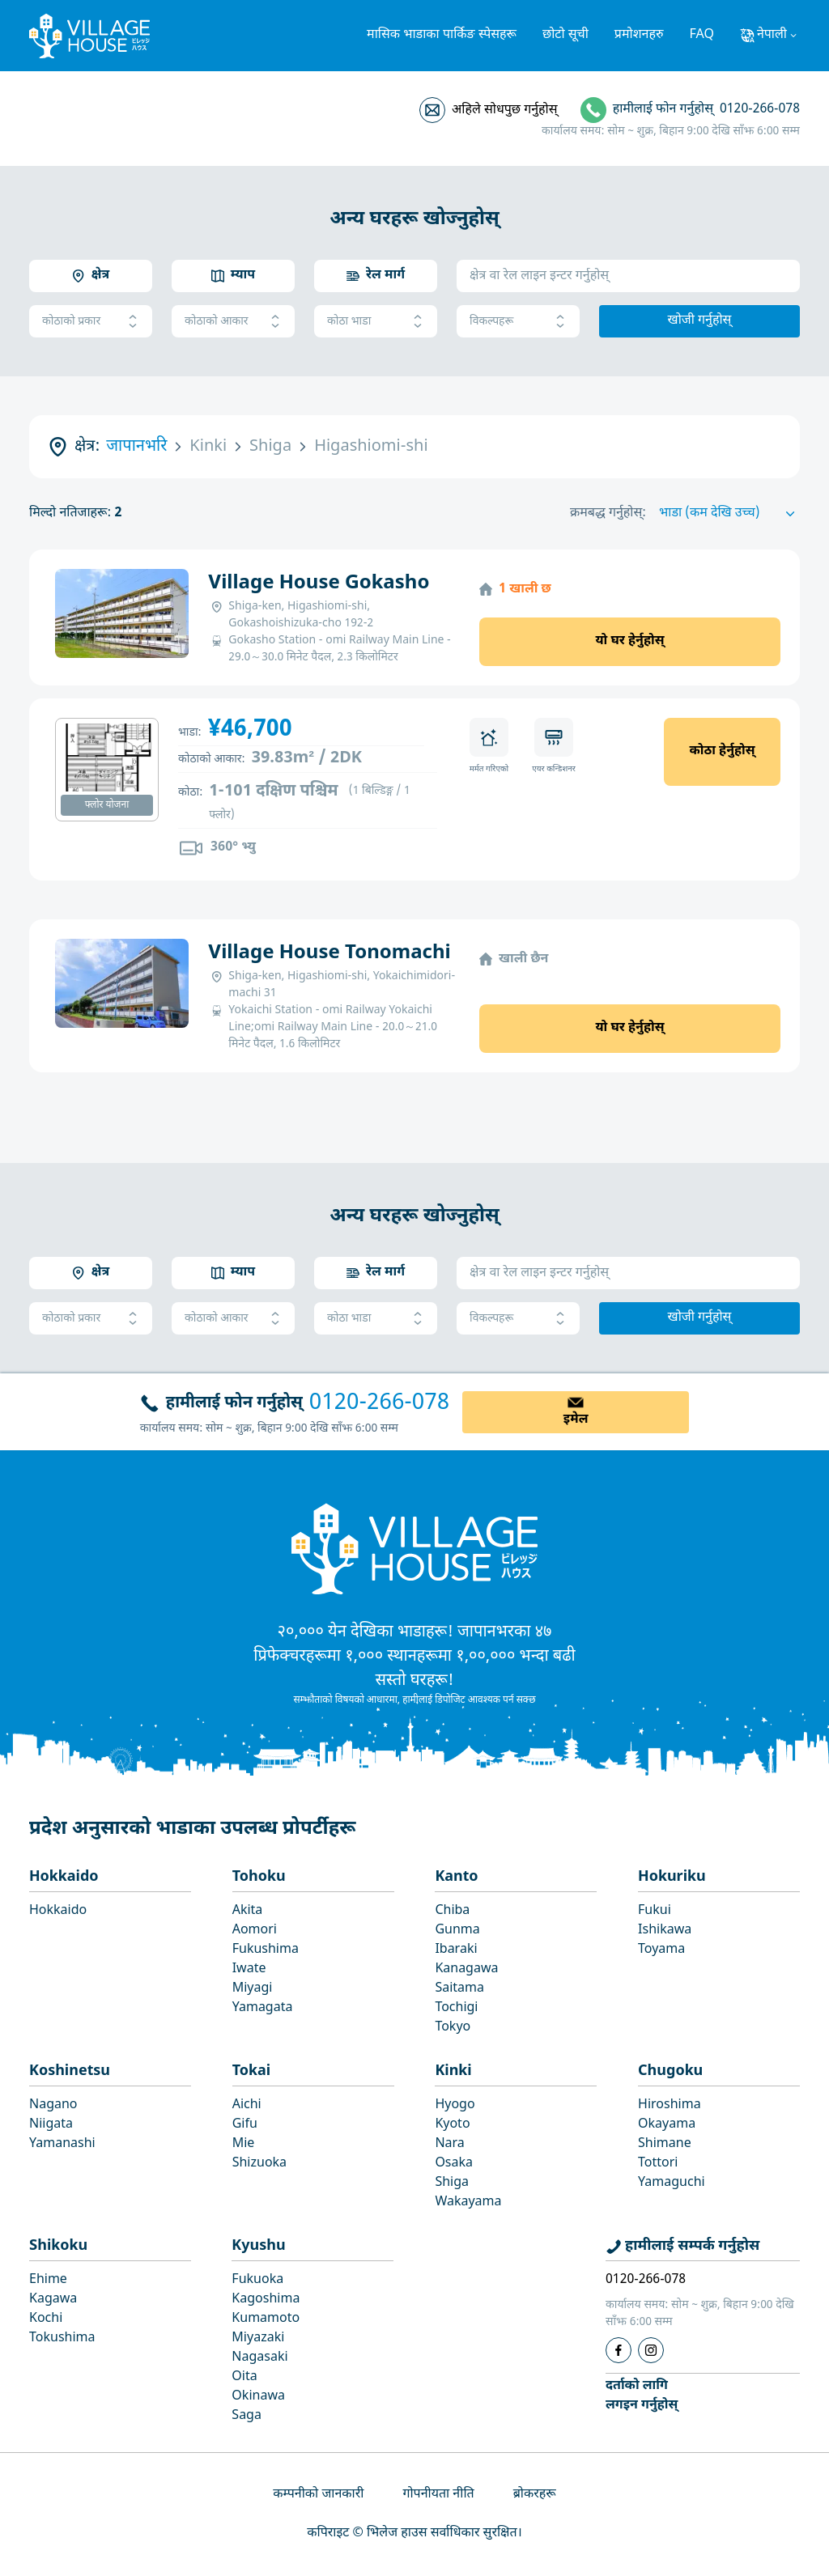 Image resolution: width=829 pixels, height=2576 pixels. What do you see at coordinates (454, 2105) in the screenshot?
I see `Hyogo` at bounding box center [454, 2105].